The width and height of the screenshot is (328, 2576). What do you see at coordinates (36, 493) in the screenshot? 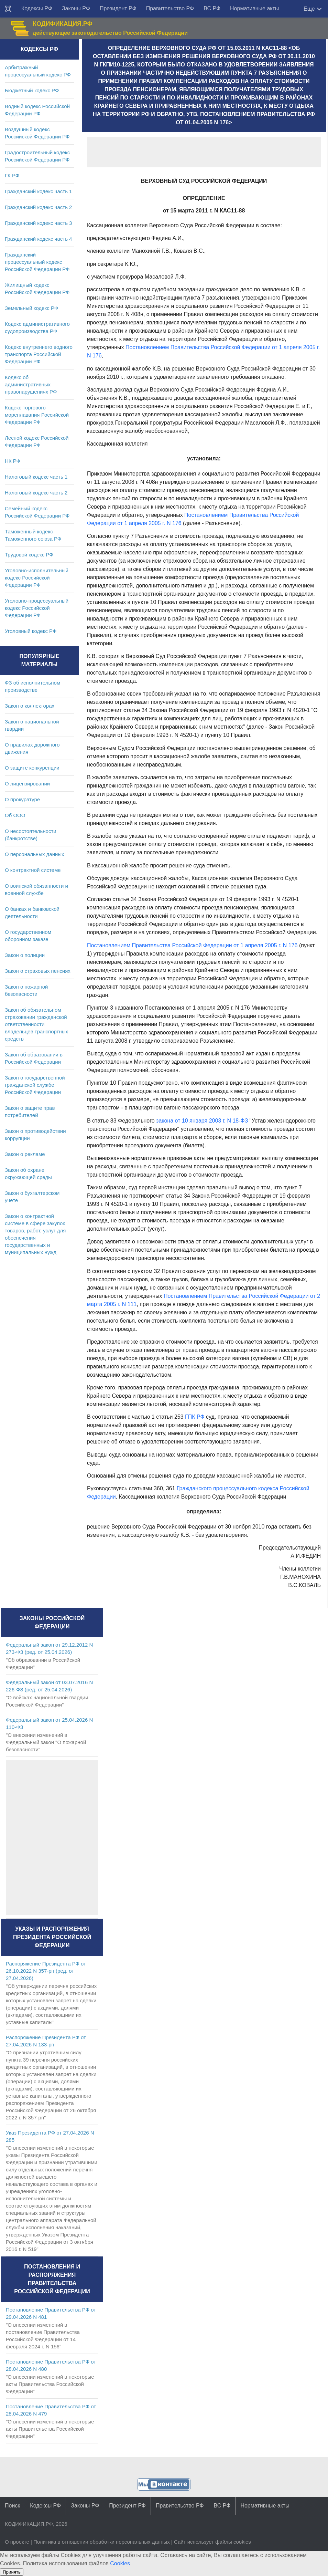
I see `Налоговый кодекс часть 2` at bounding box center [36, 493].